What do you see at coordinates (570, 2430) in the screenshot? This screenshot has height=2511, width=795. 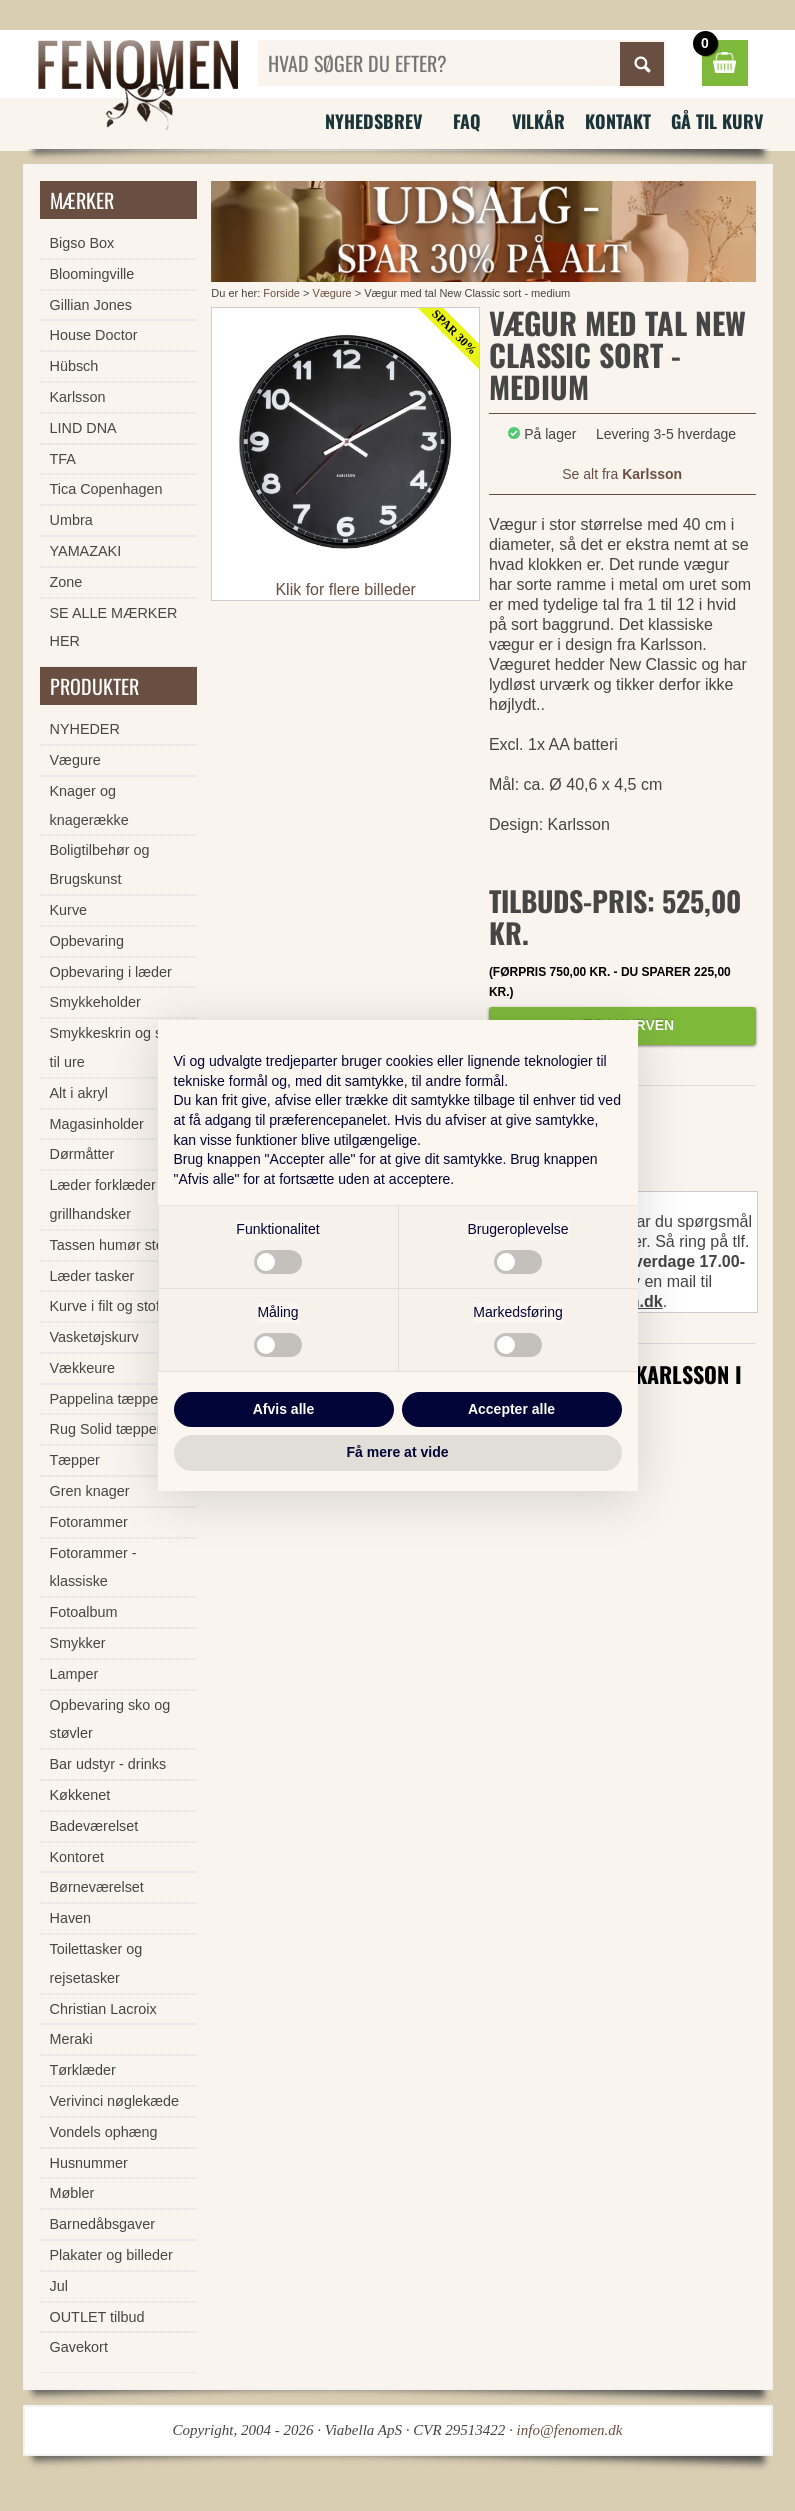 I see `info@fenomen.dk` at bounding box center [570, 2430].